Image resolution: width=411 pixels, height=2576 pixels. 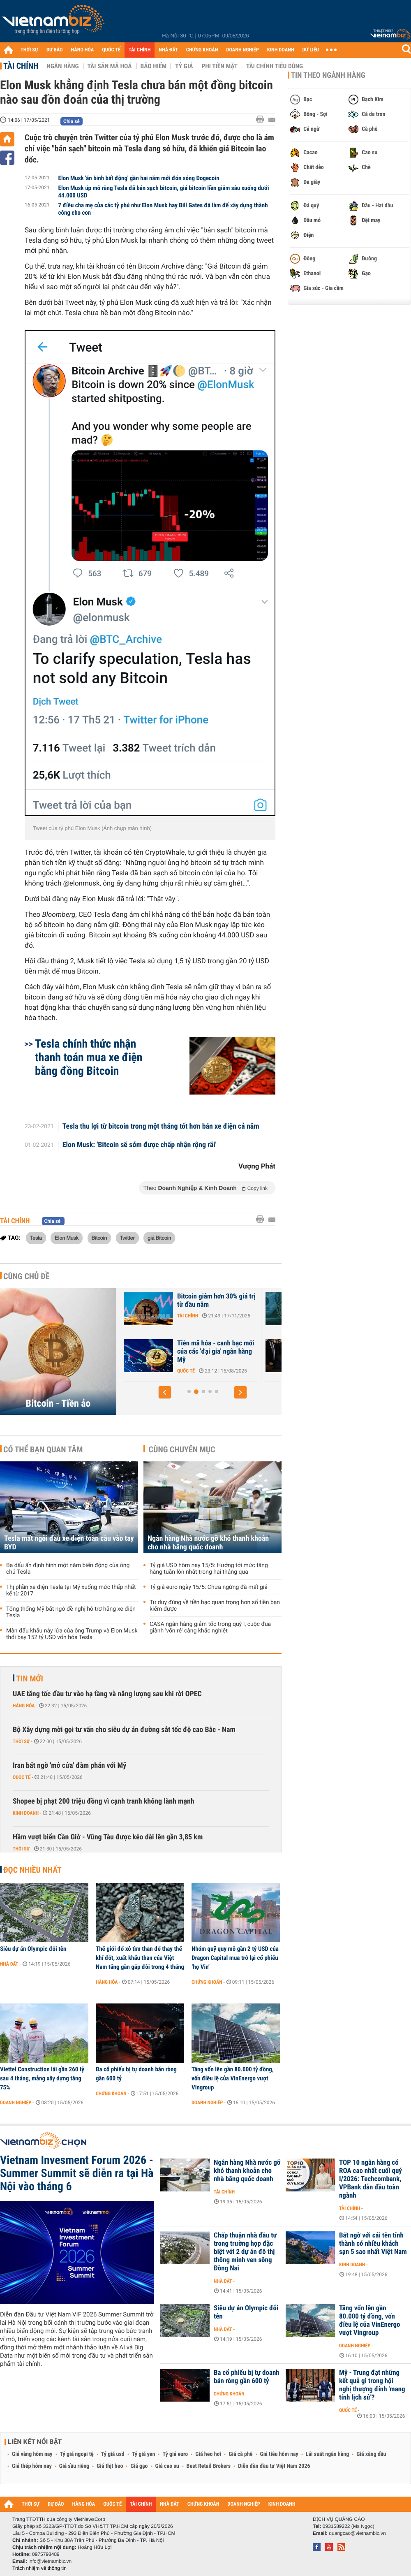 I want to click on Bộ Xây dựng mời gọi tư vấn cho siêu dự án đường sắt tốc độ cao Bắc - Nam, so click(x=124, y=1729).